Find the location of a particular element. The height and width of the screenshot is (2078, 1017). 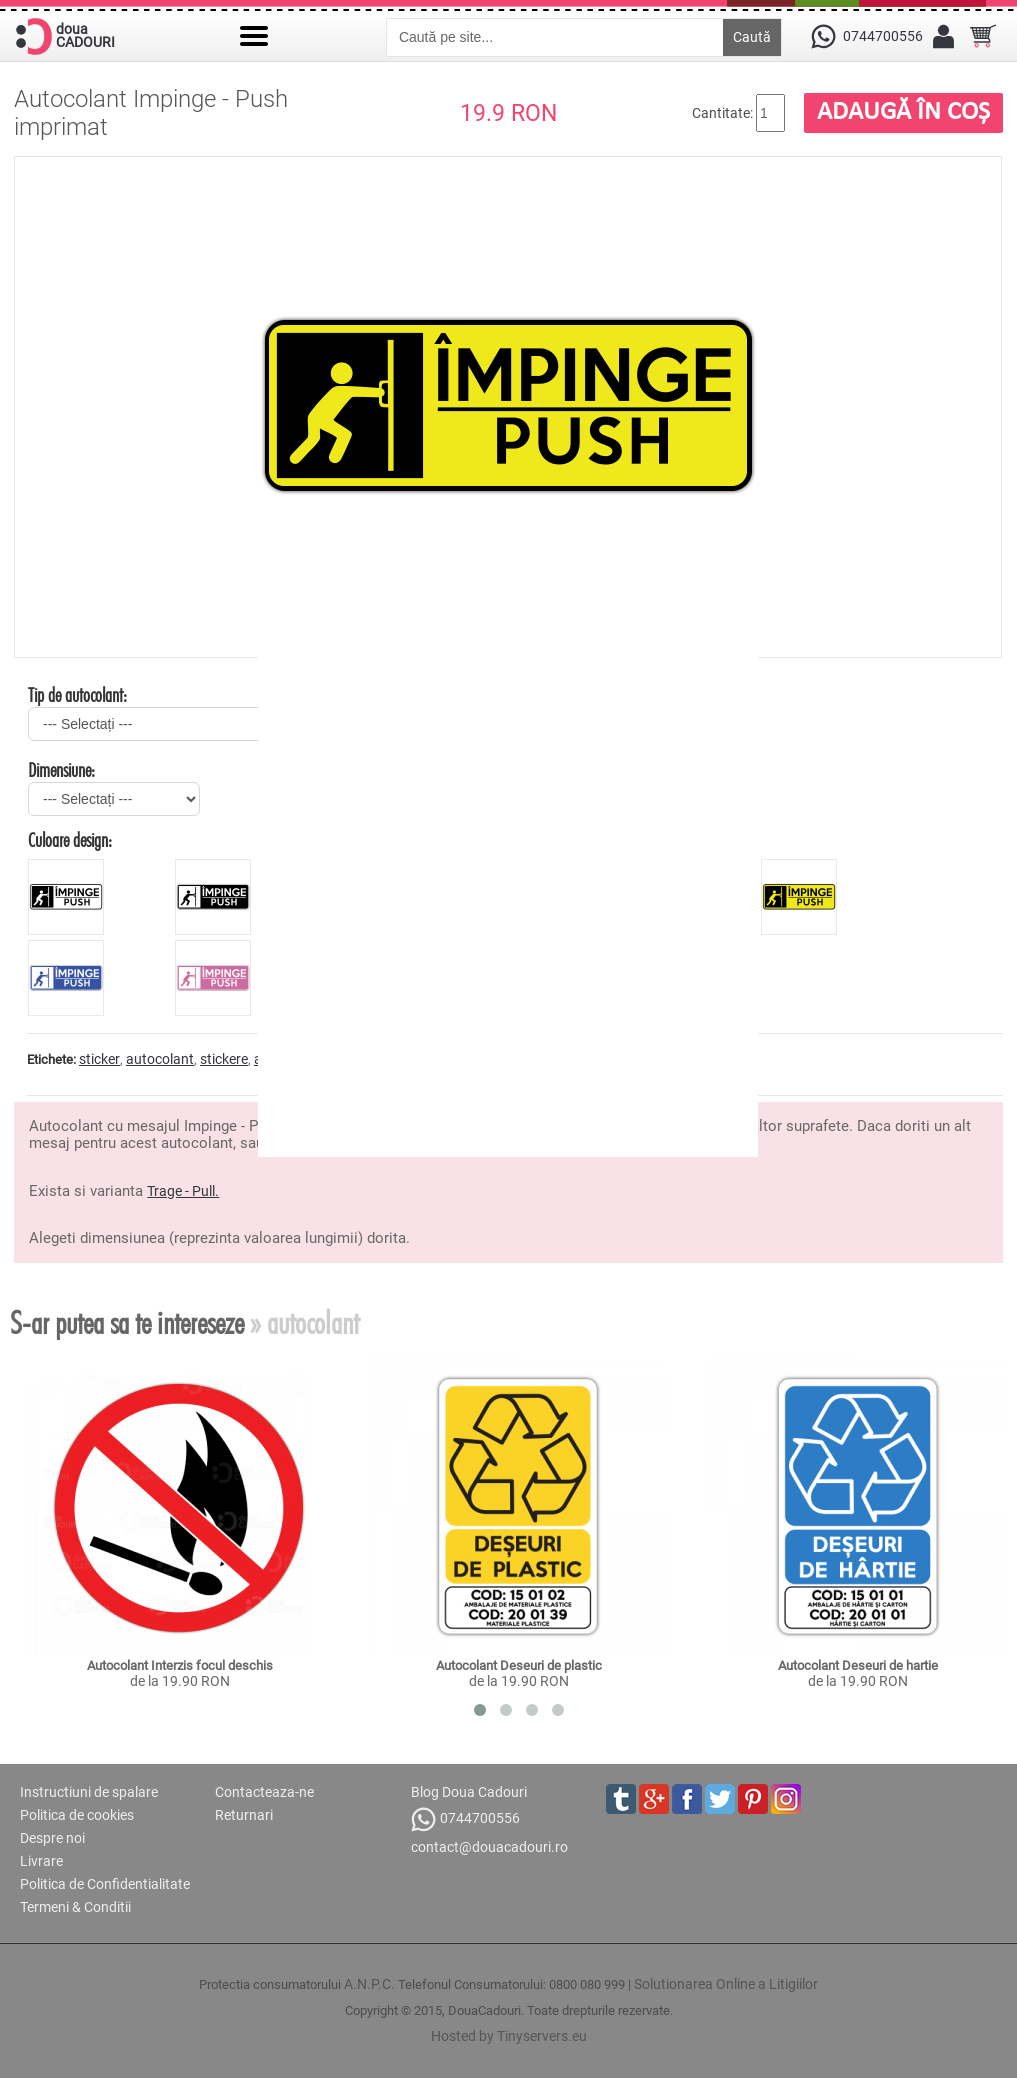

Despre noi is located at coordinates (52, 1838).